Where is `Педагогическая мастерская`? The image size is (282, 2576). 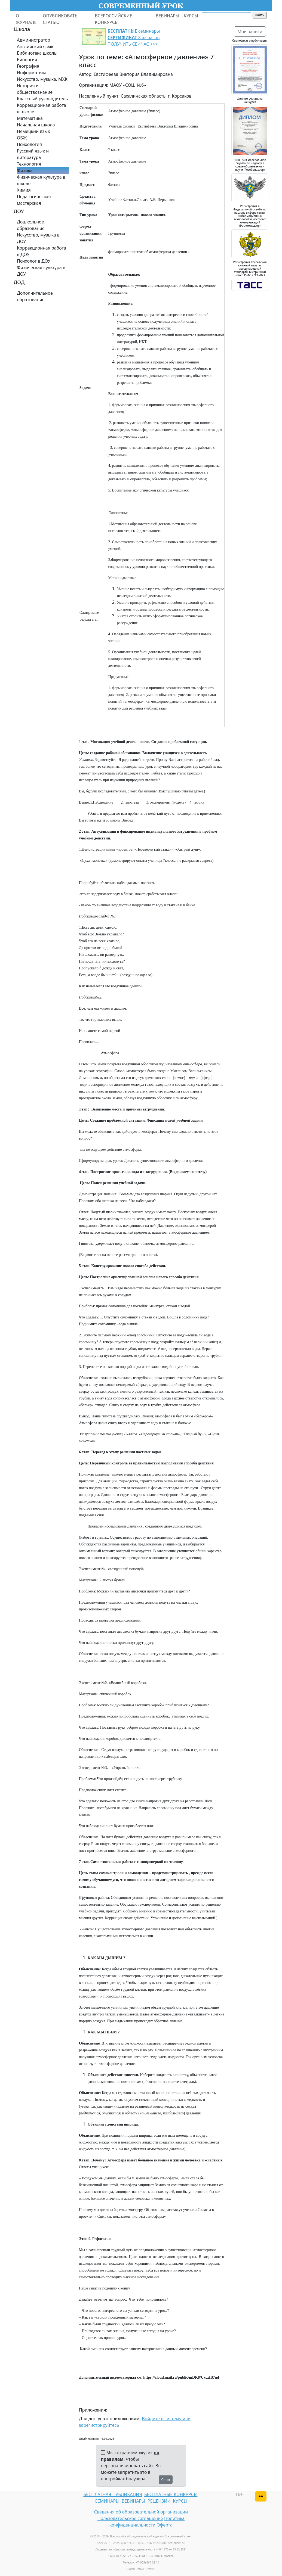 Педагогическая мастерская is located at coordinates (34, 200).